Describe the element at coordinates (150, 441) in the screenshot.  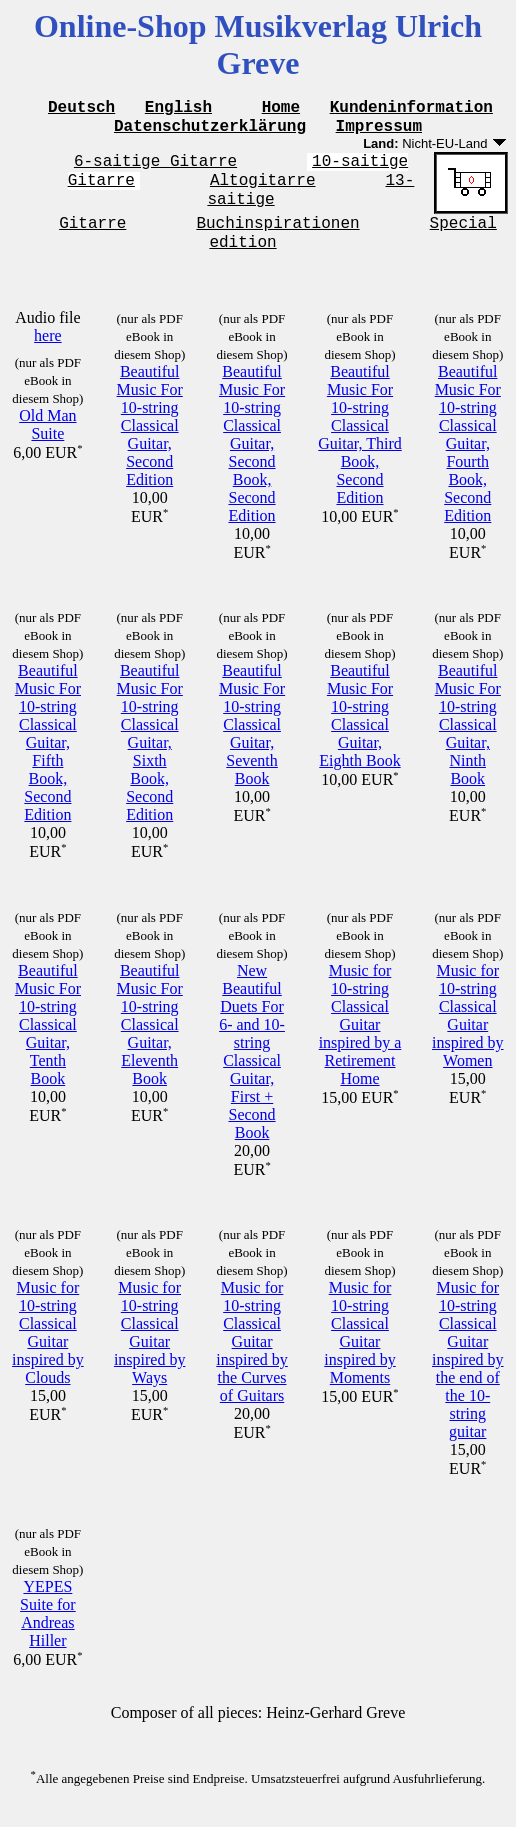
I see `Beautiful Music For 10-string Classical Guitar, Second Edition` at that location.